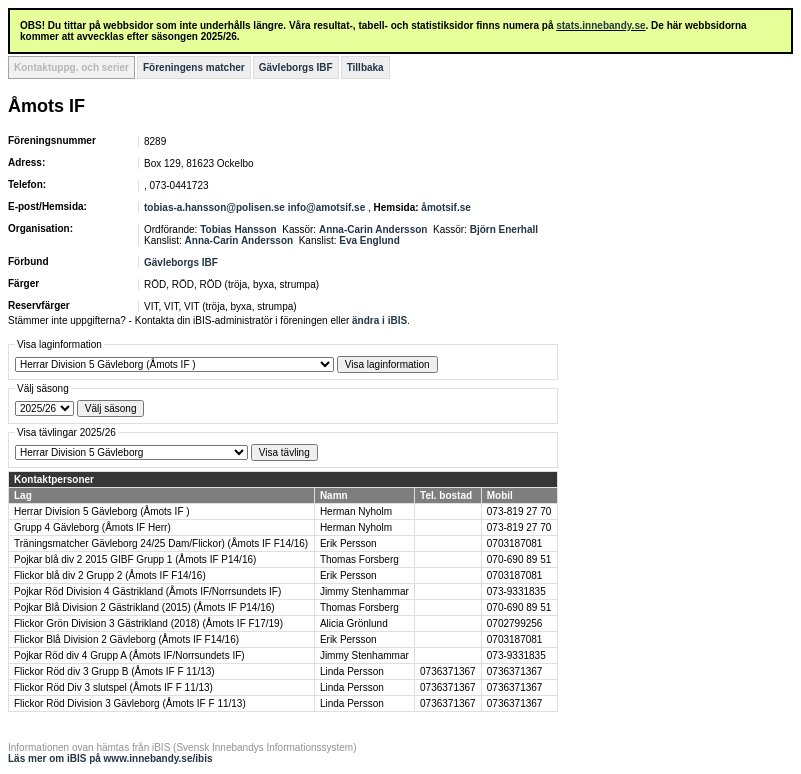 This screenshot has width=801, height=774. Describe the element at coordinates (348, 543) in the screenshot. I see `Erik Persson` at that location.